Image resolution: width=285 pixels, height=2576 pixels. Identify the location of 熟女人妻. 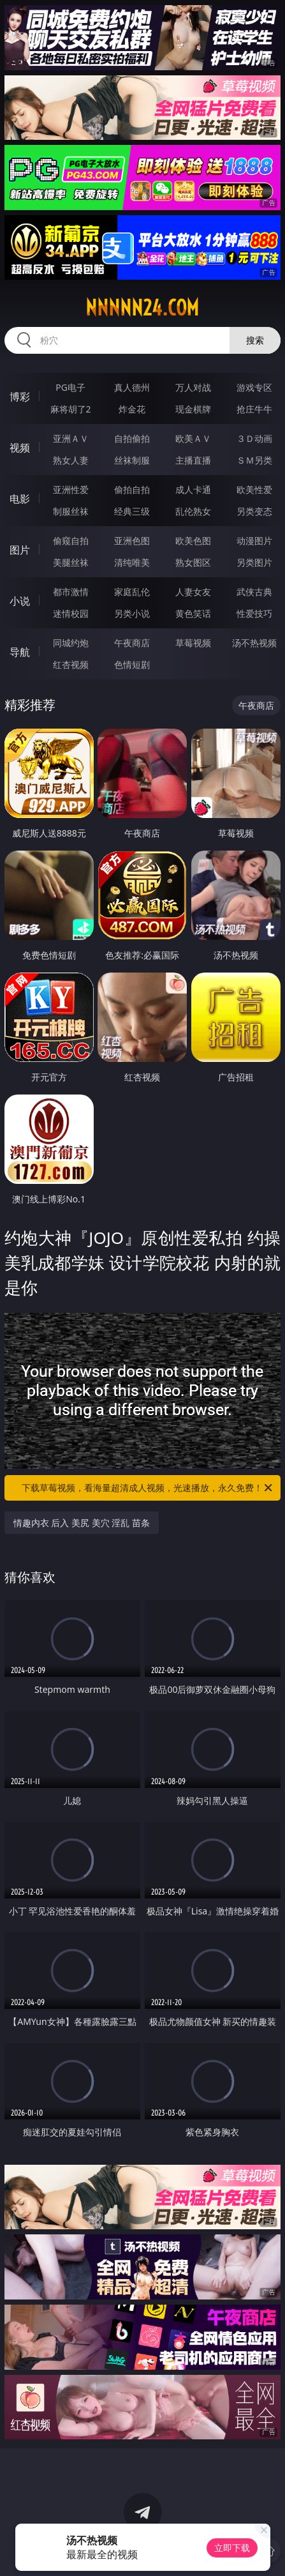
(71, 460).